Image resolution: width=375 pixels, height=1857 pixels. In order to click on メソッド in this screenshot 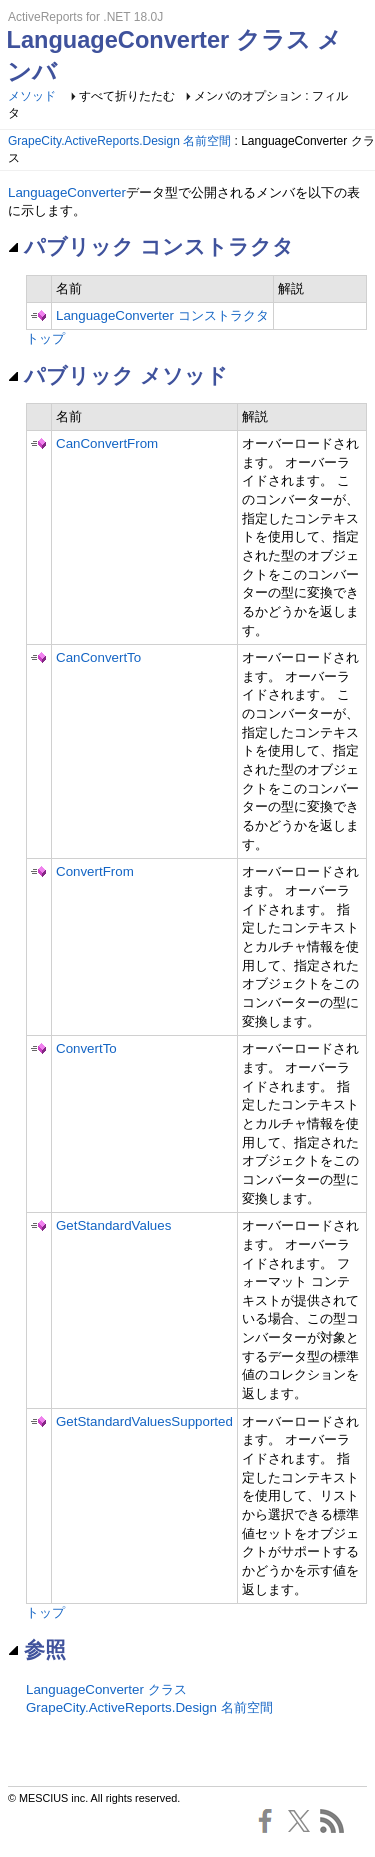, I will do `click(32, 96)`.